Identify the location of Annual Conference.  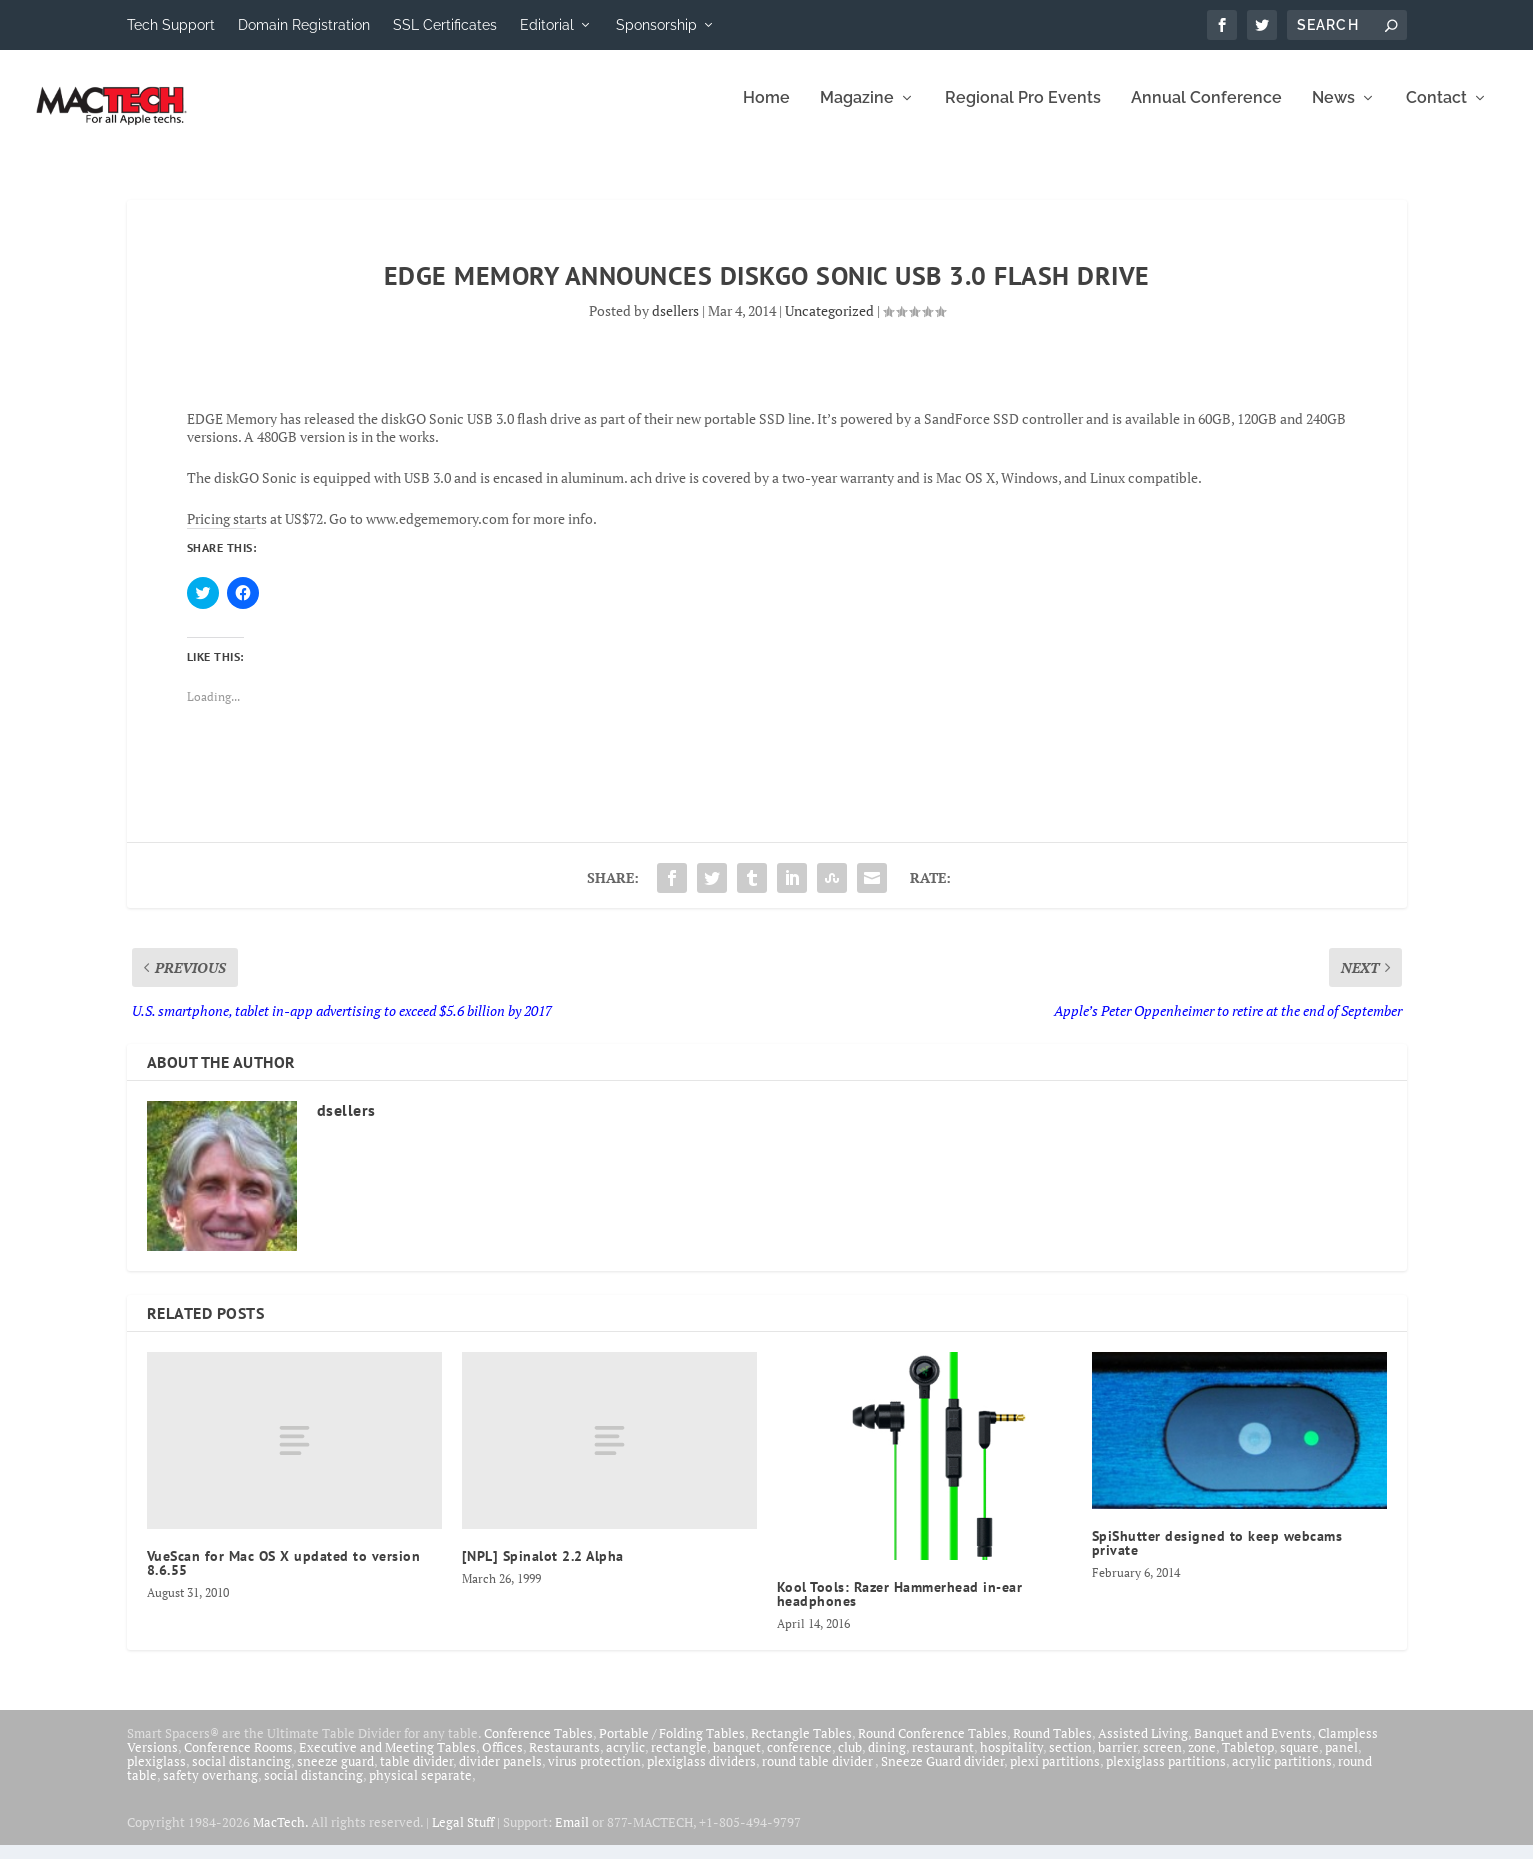
(1206, 112).